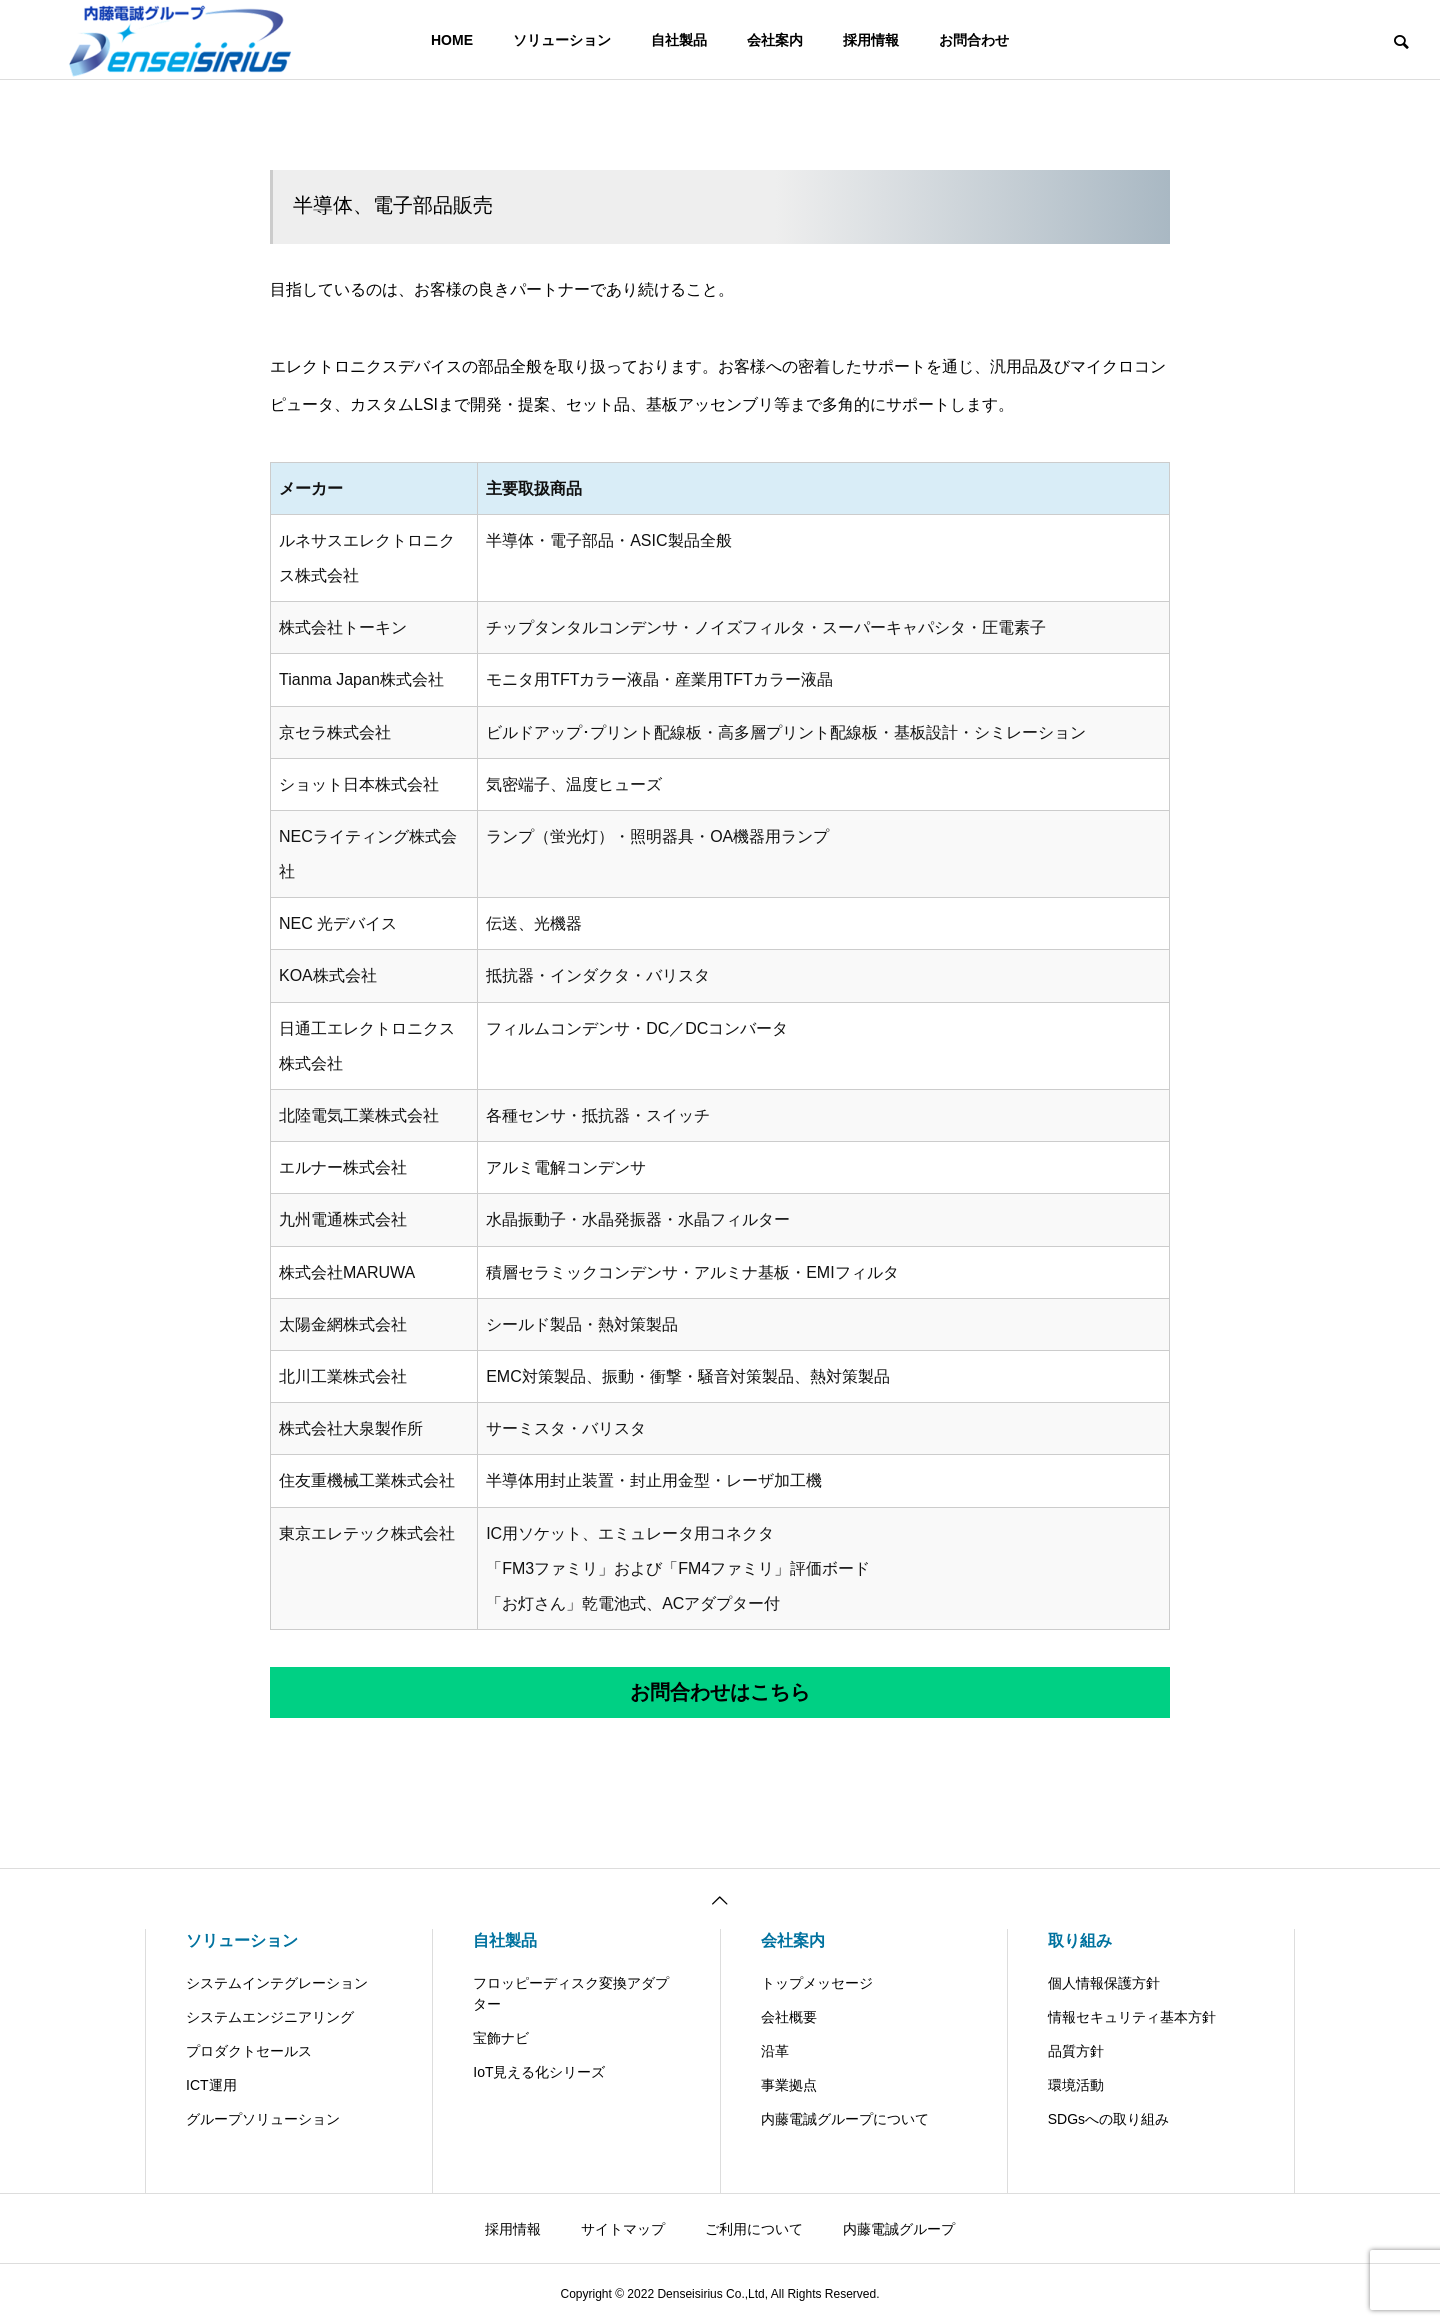  Describe the element at coordinates (277, 1983) in the screenshot. I see `システムインテグレーション` at that location.